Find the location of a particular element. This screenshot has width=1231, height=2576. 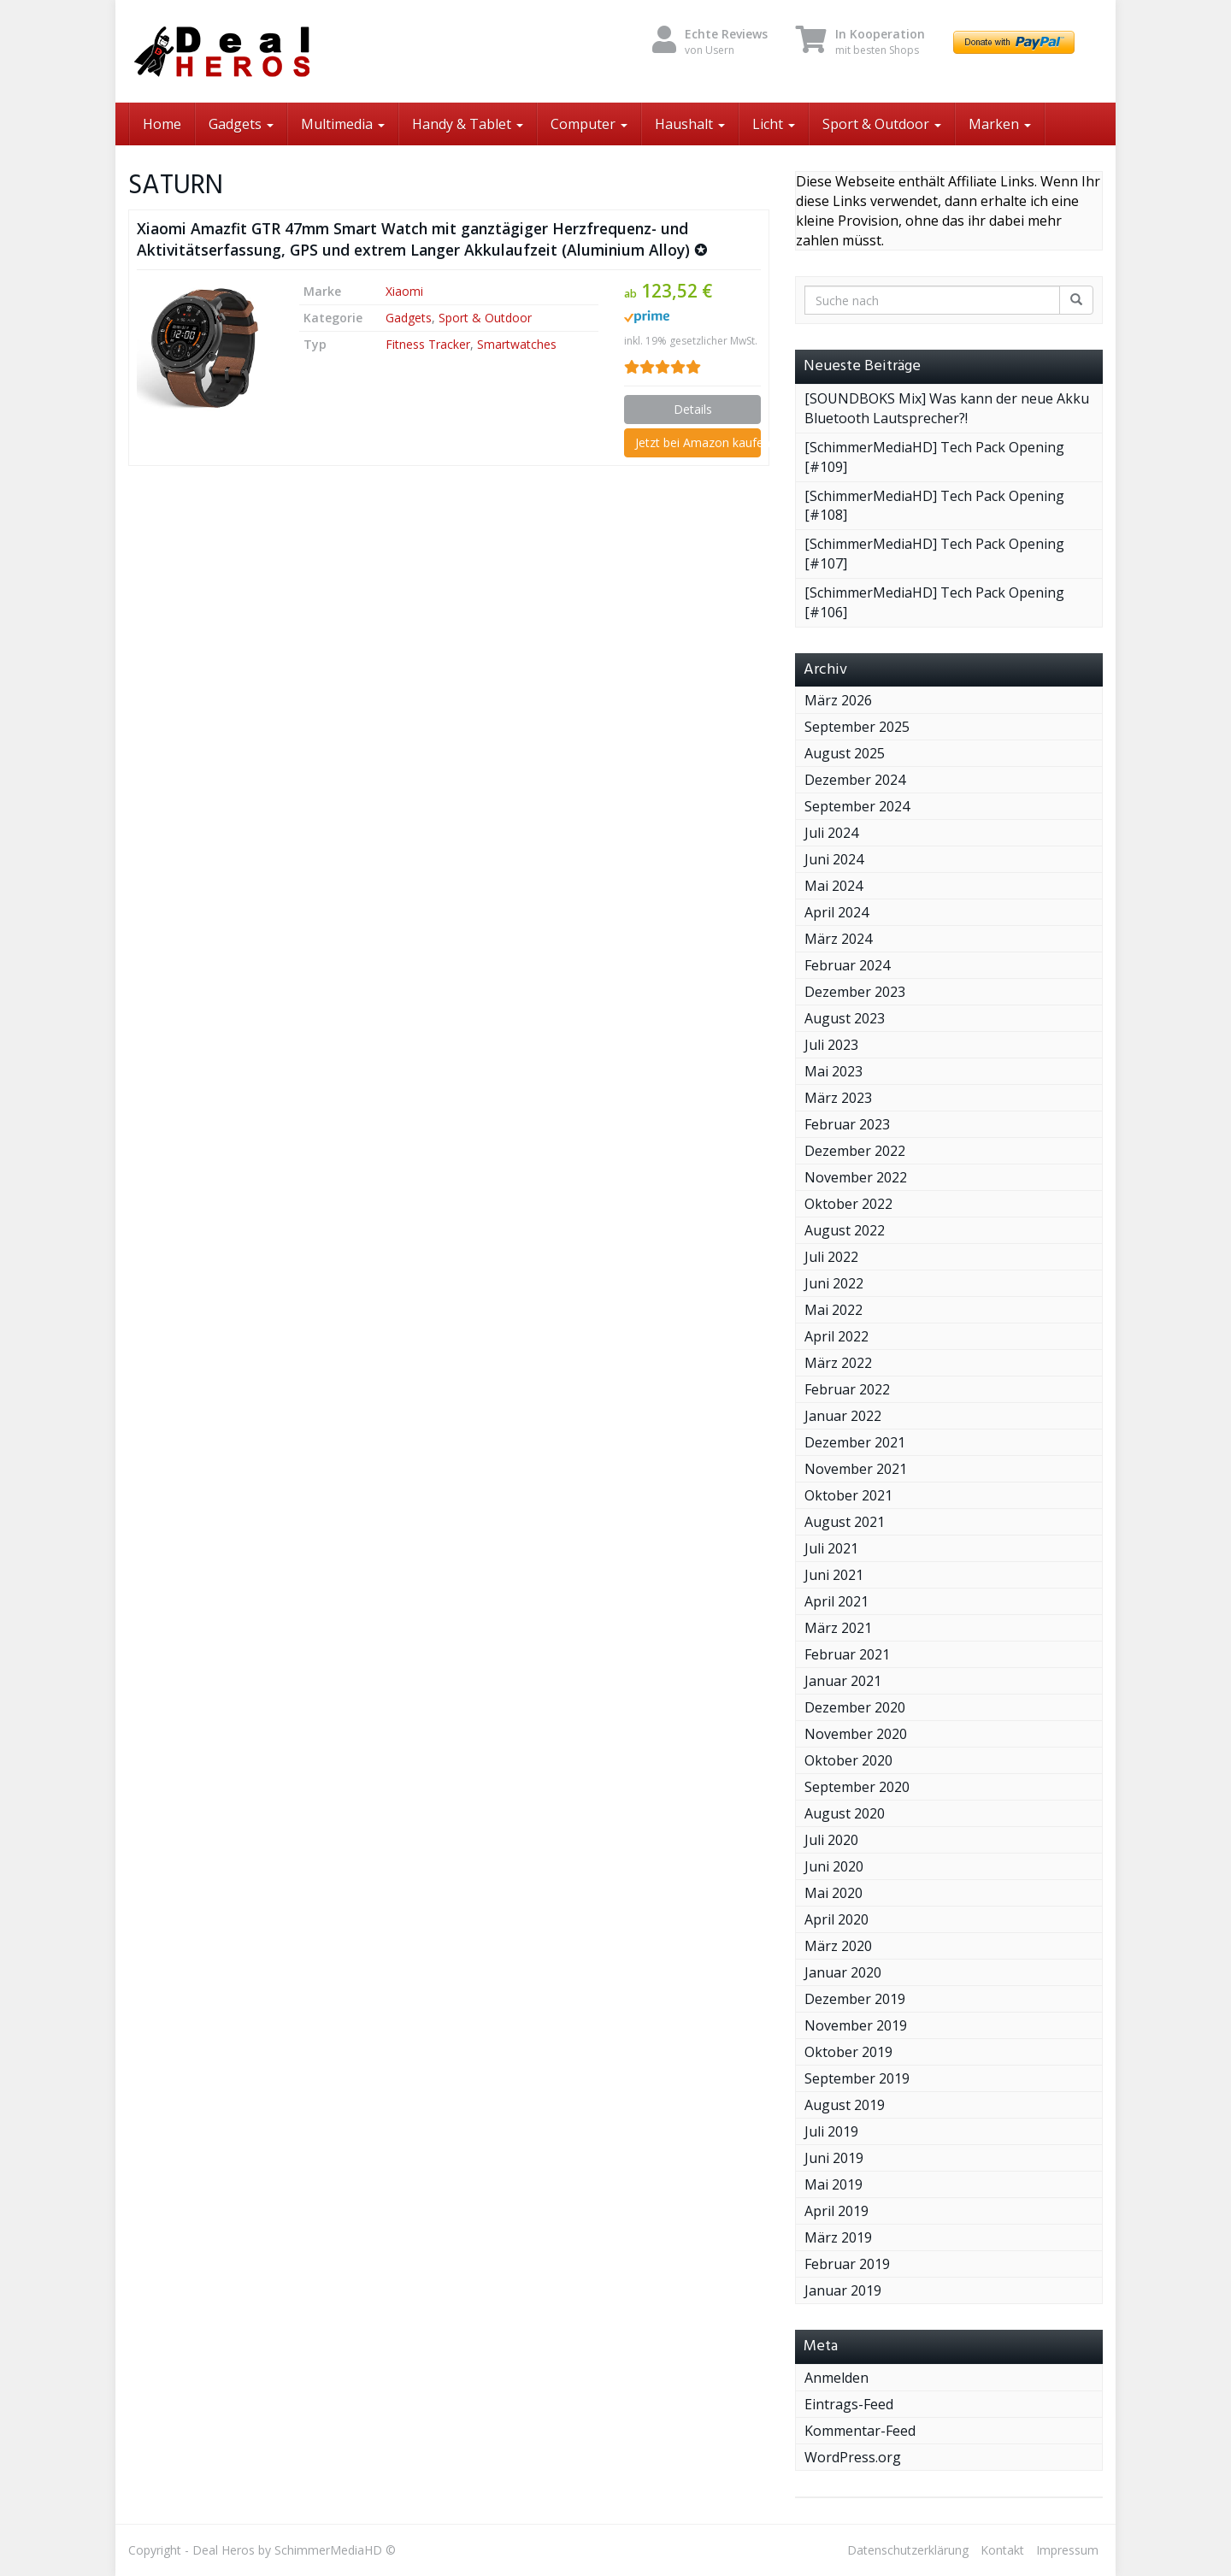

Kommentar-Feed is located at coordinates (860, 2430).